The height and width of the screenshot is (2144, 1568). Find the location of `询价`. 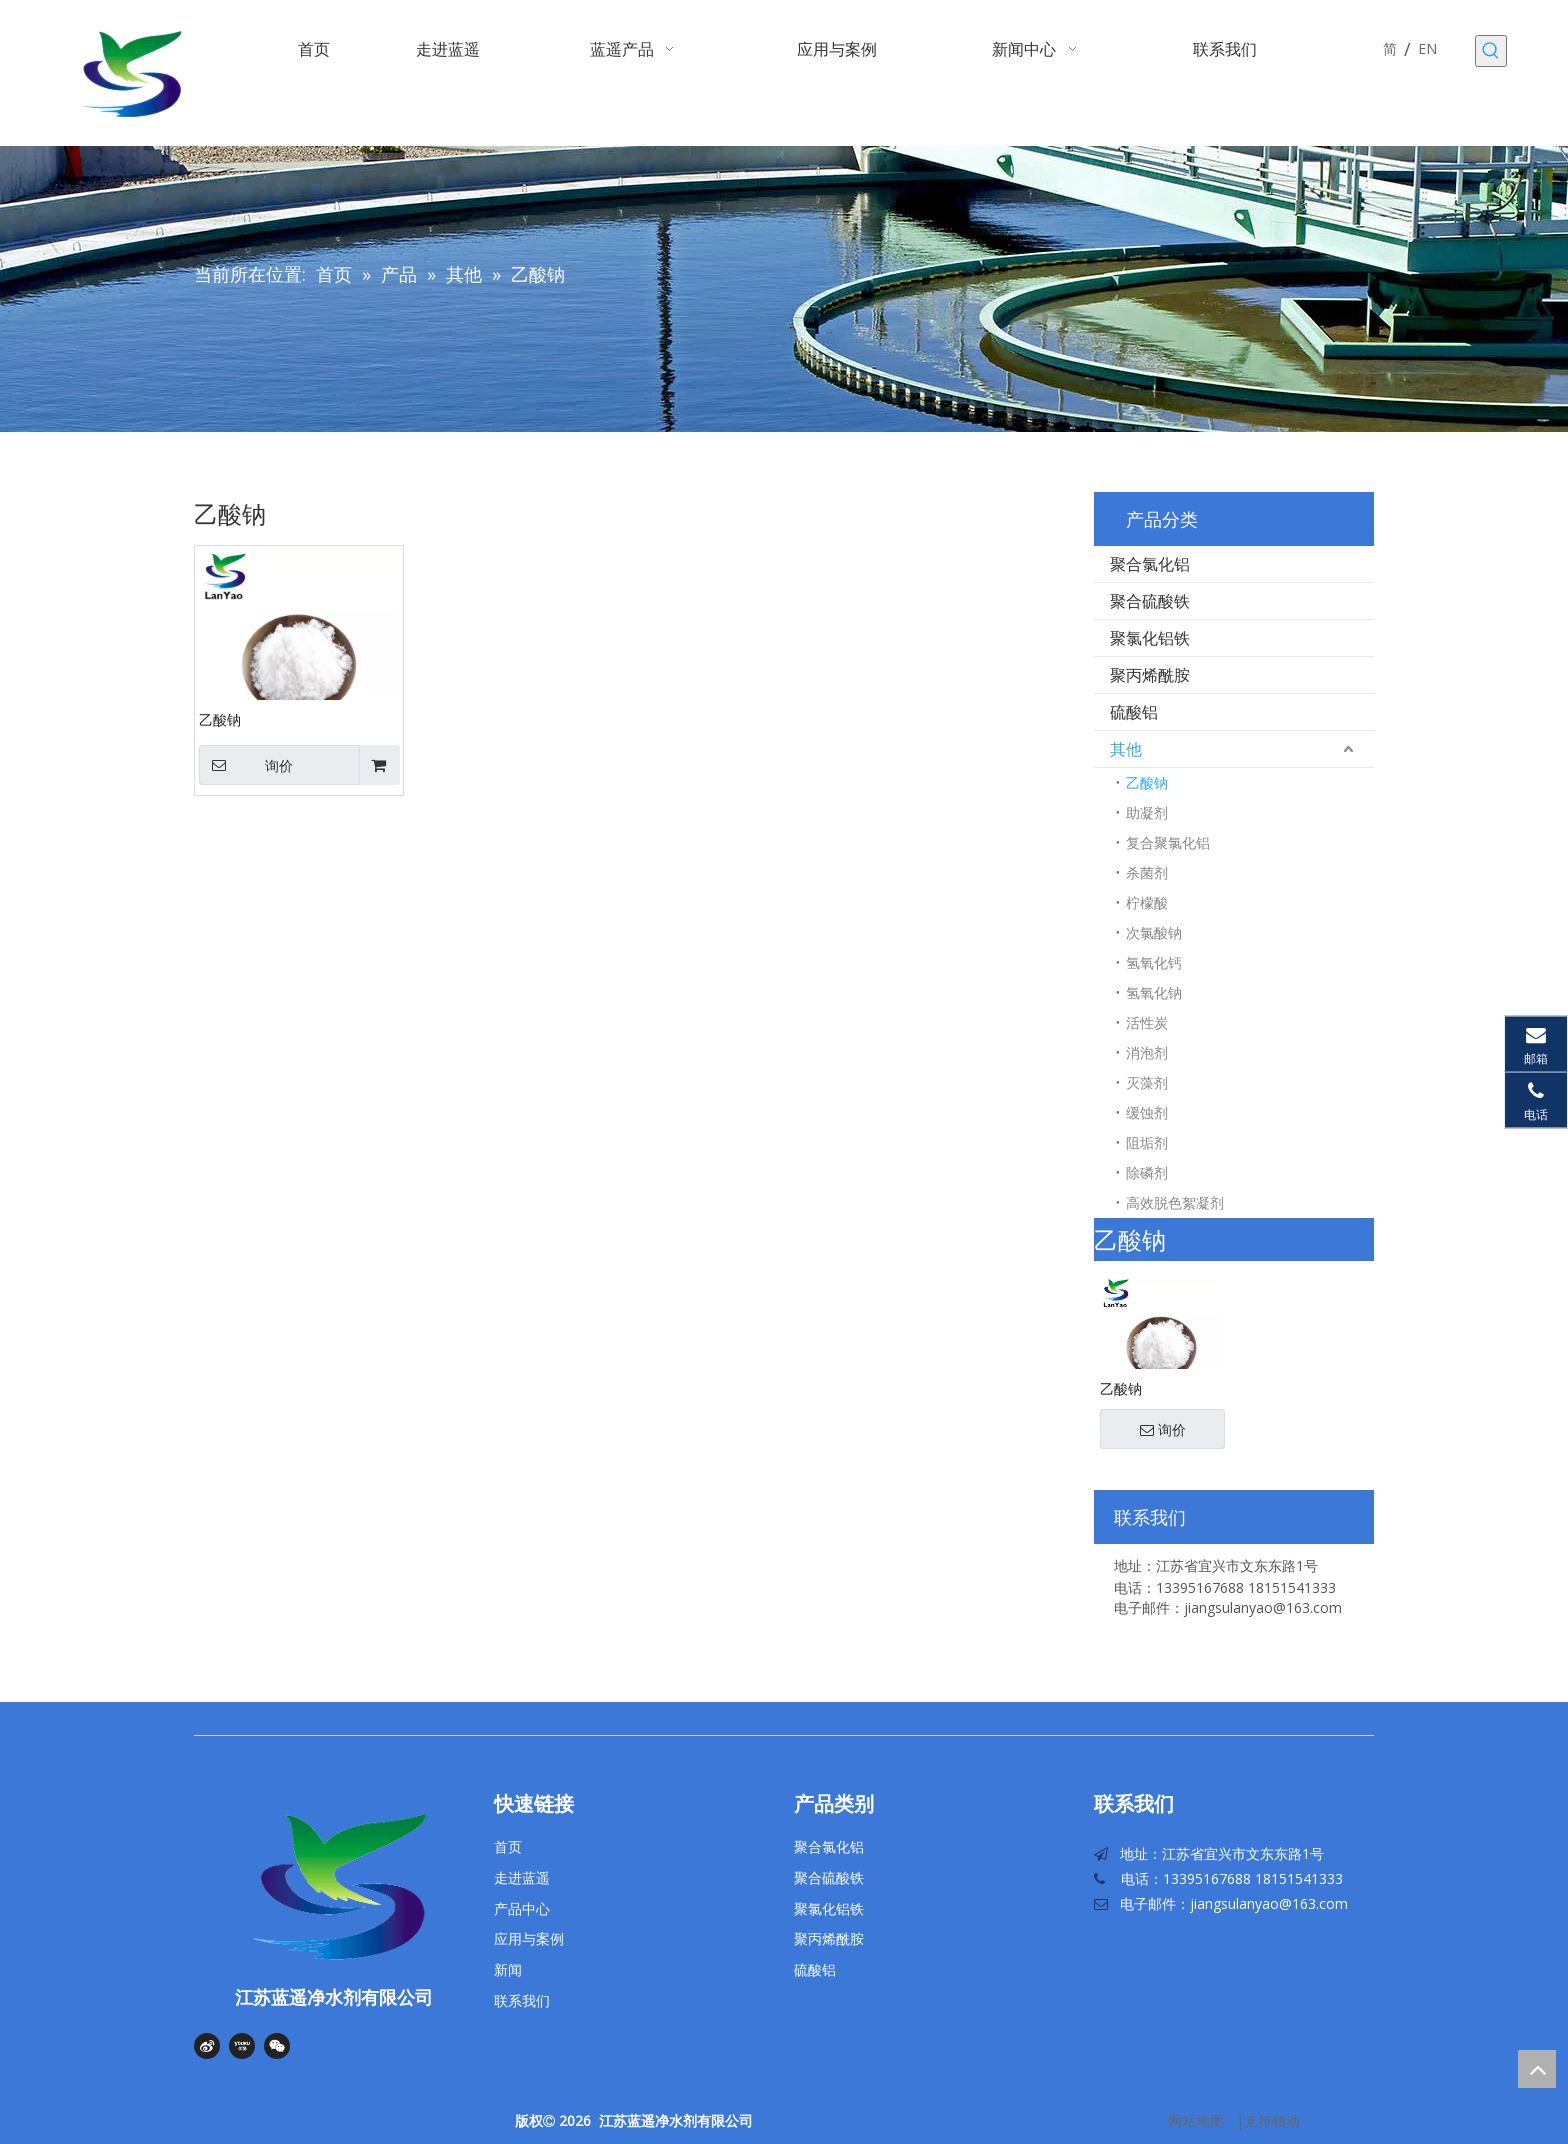

询价 is located at coordinates (246, 765).